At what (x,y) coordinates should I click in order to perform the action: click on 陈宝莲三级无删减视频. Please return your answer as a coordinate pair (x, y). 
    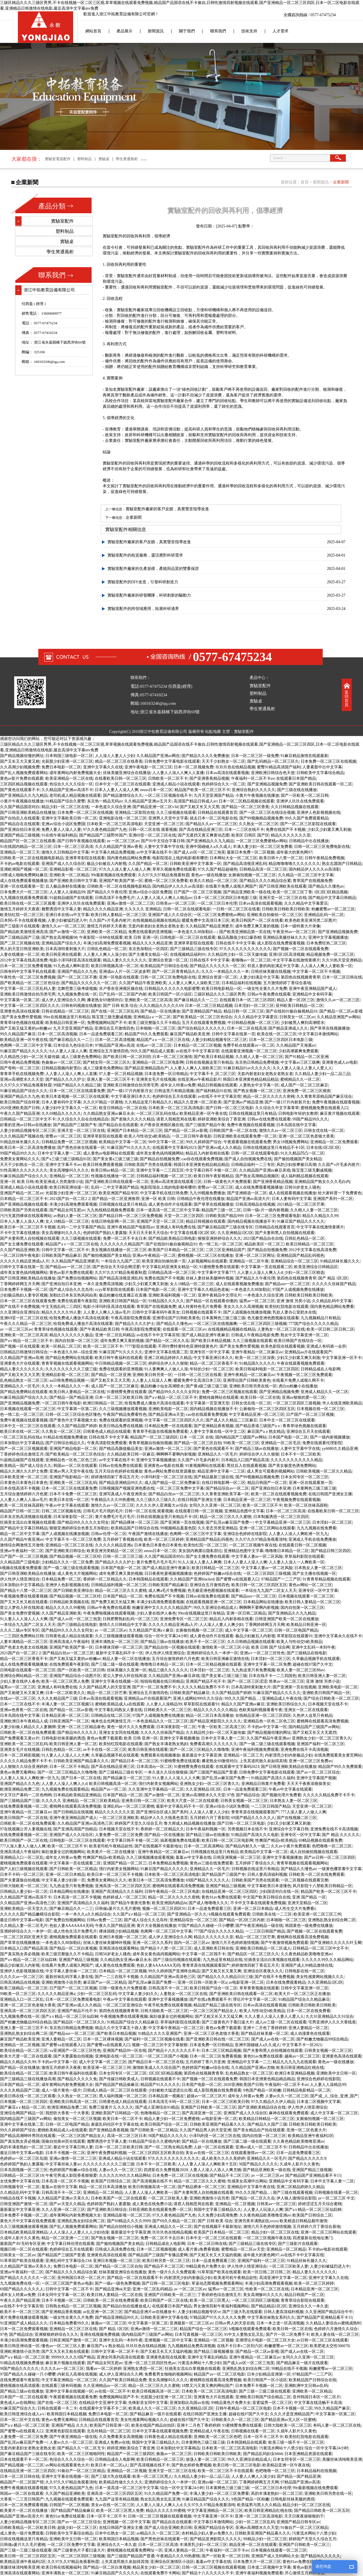
    Looking at the image, I should click on (112, 1017).